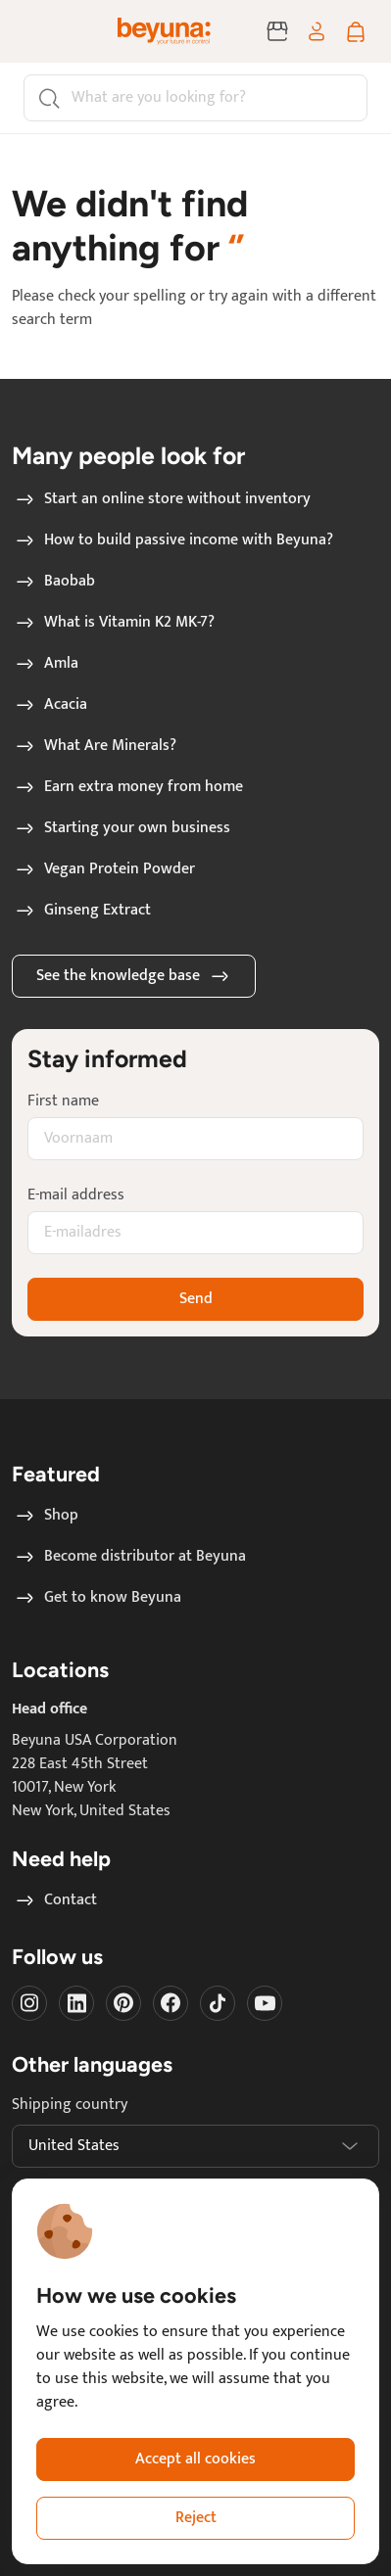 Image resolution: width=391 pixels, height=2576 pixels. What do you see at coordinates (29, 2003) in the screenshot?
I see `[Visit our instagram]` at bounding box center [29, 2003].